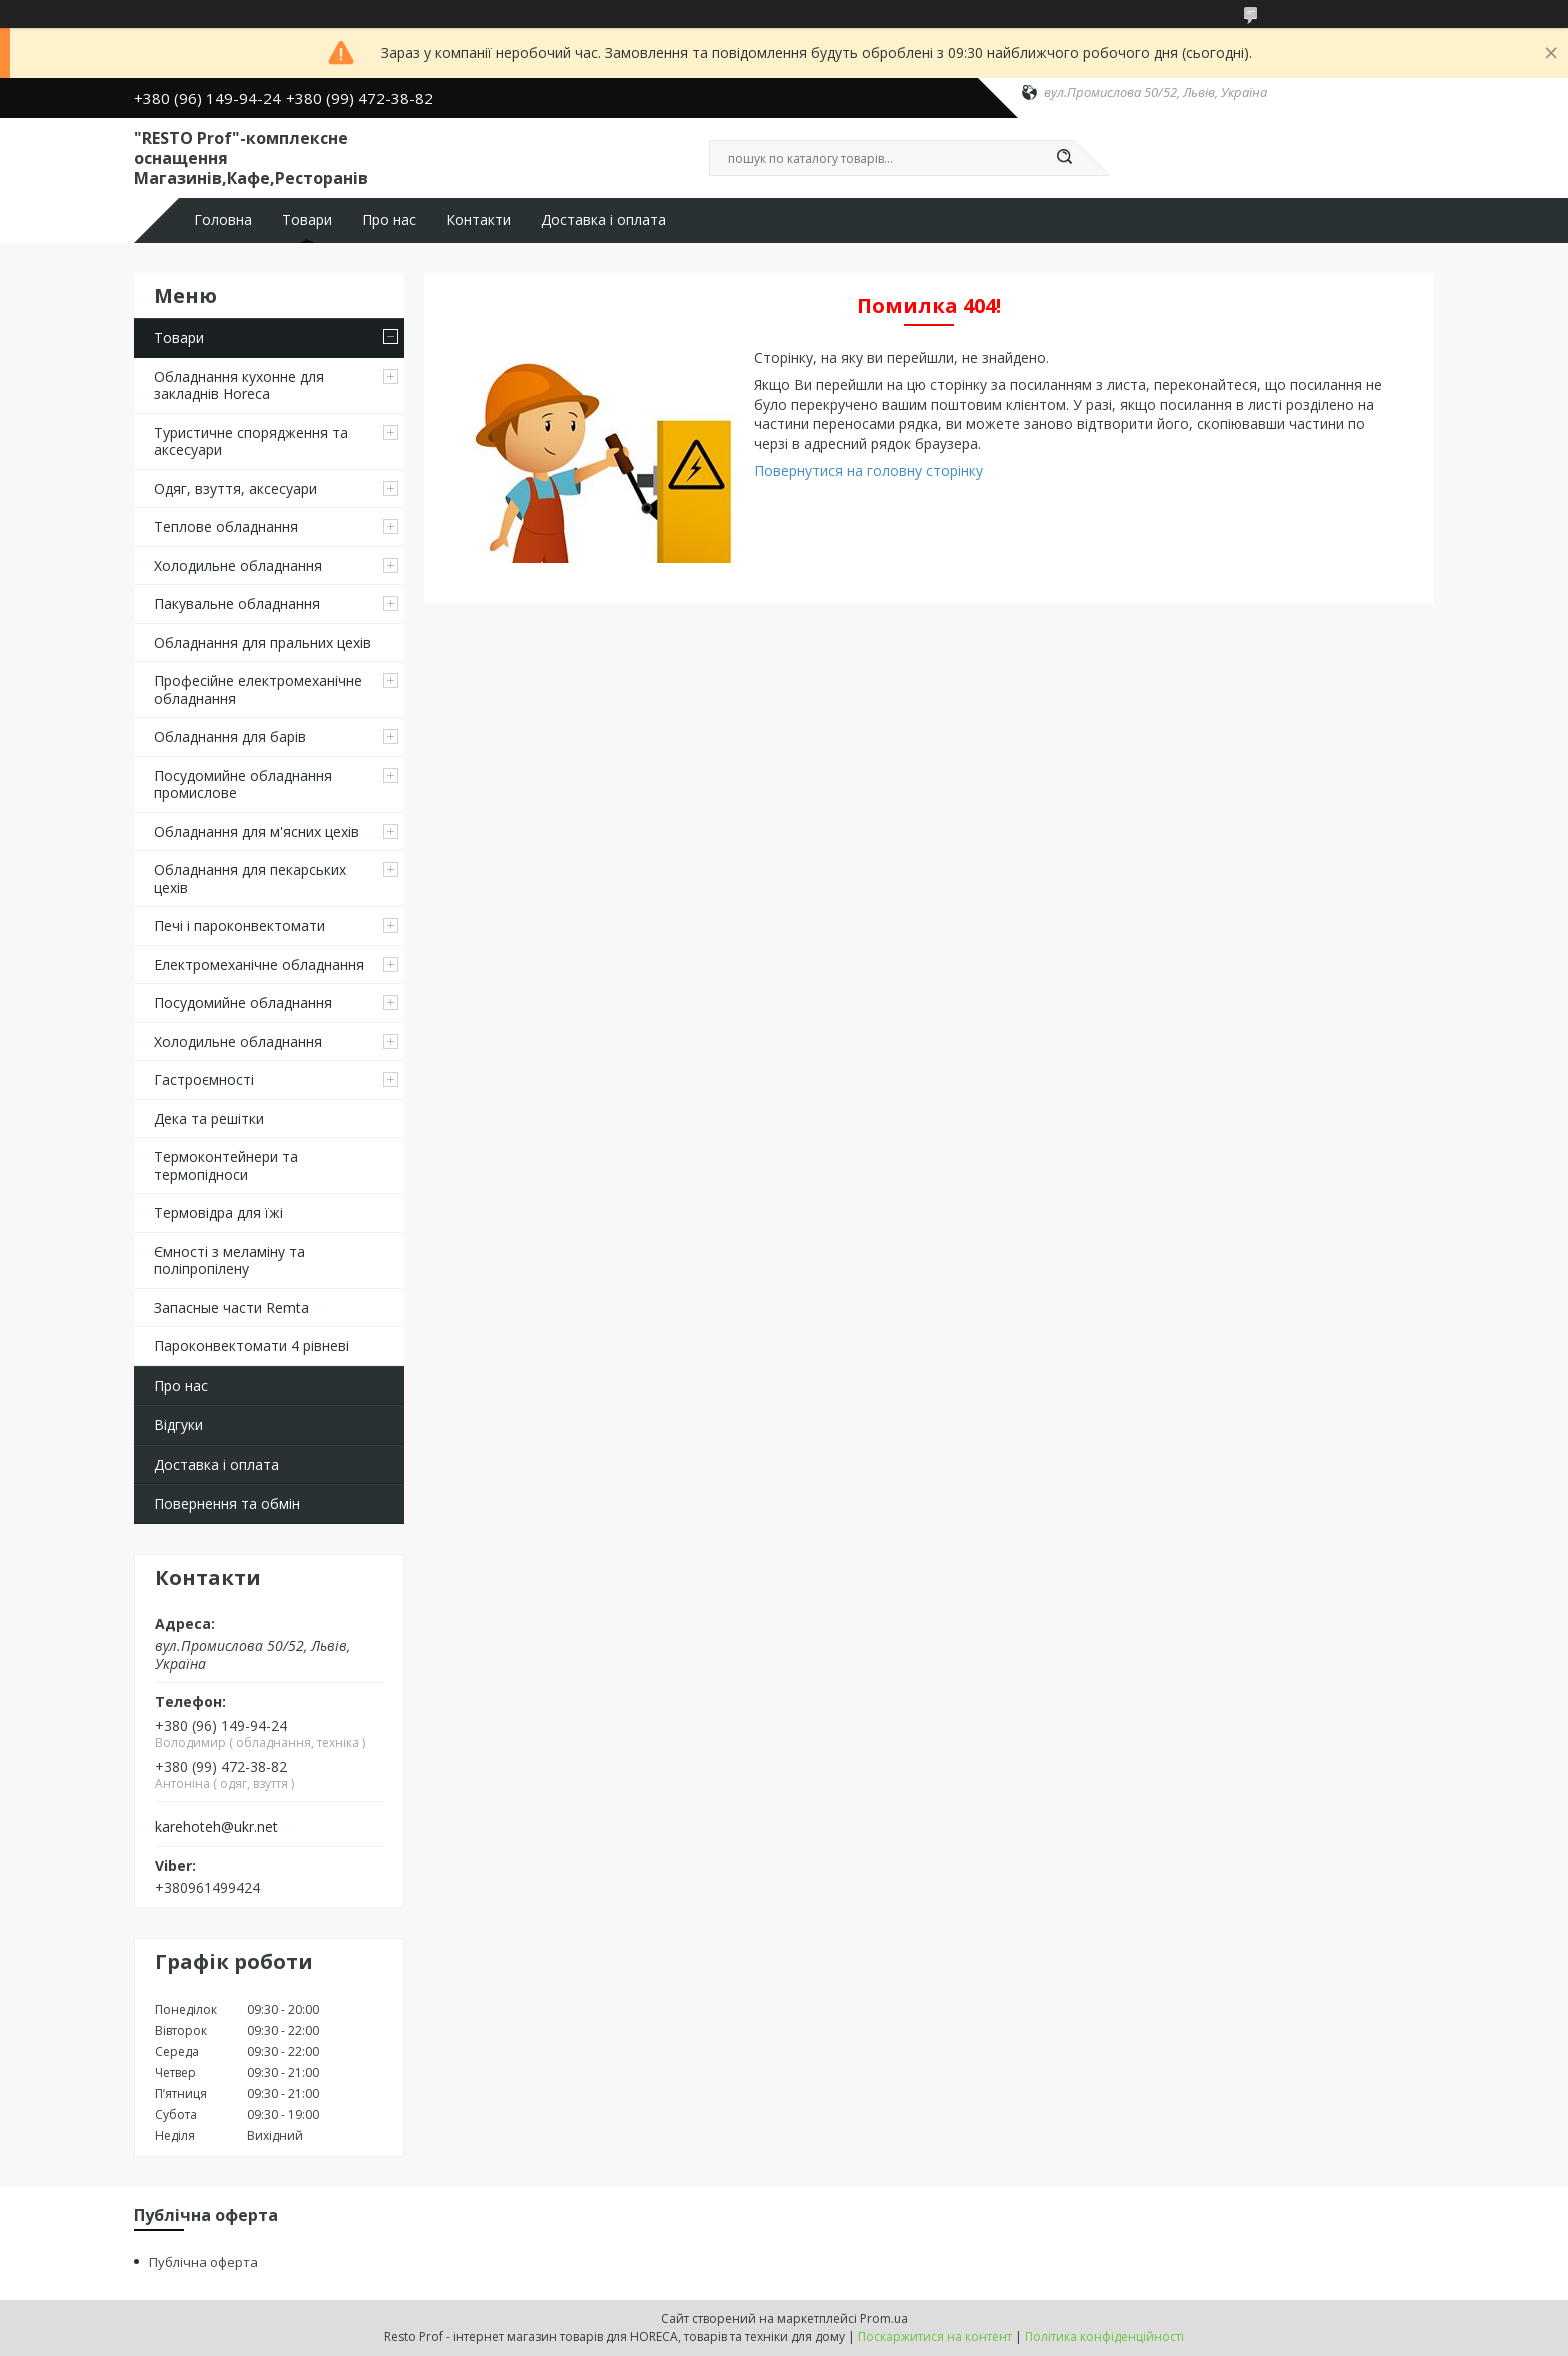  What do you see at coordinates (884, 2318) in the screenshot?
I see `Prom.ua` at bounding box center [884, 2318].